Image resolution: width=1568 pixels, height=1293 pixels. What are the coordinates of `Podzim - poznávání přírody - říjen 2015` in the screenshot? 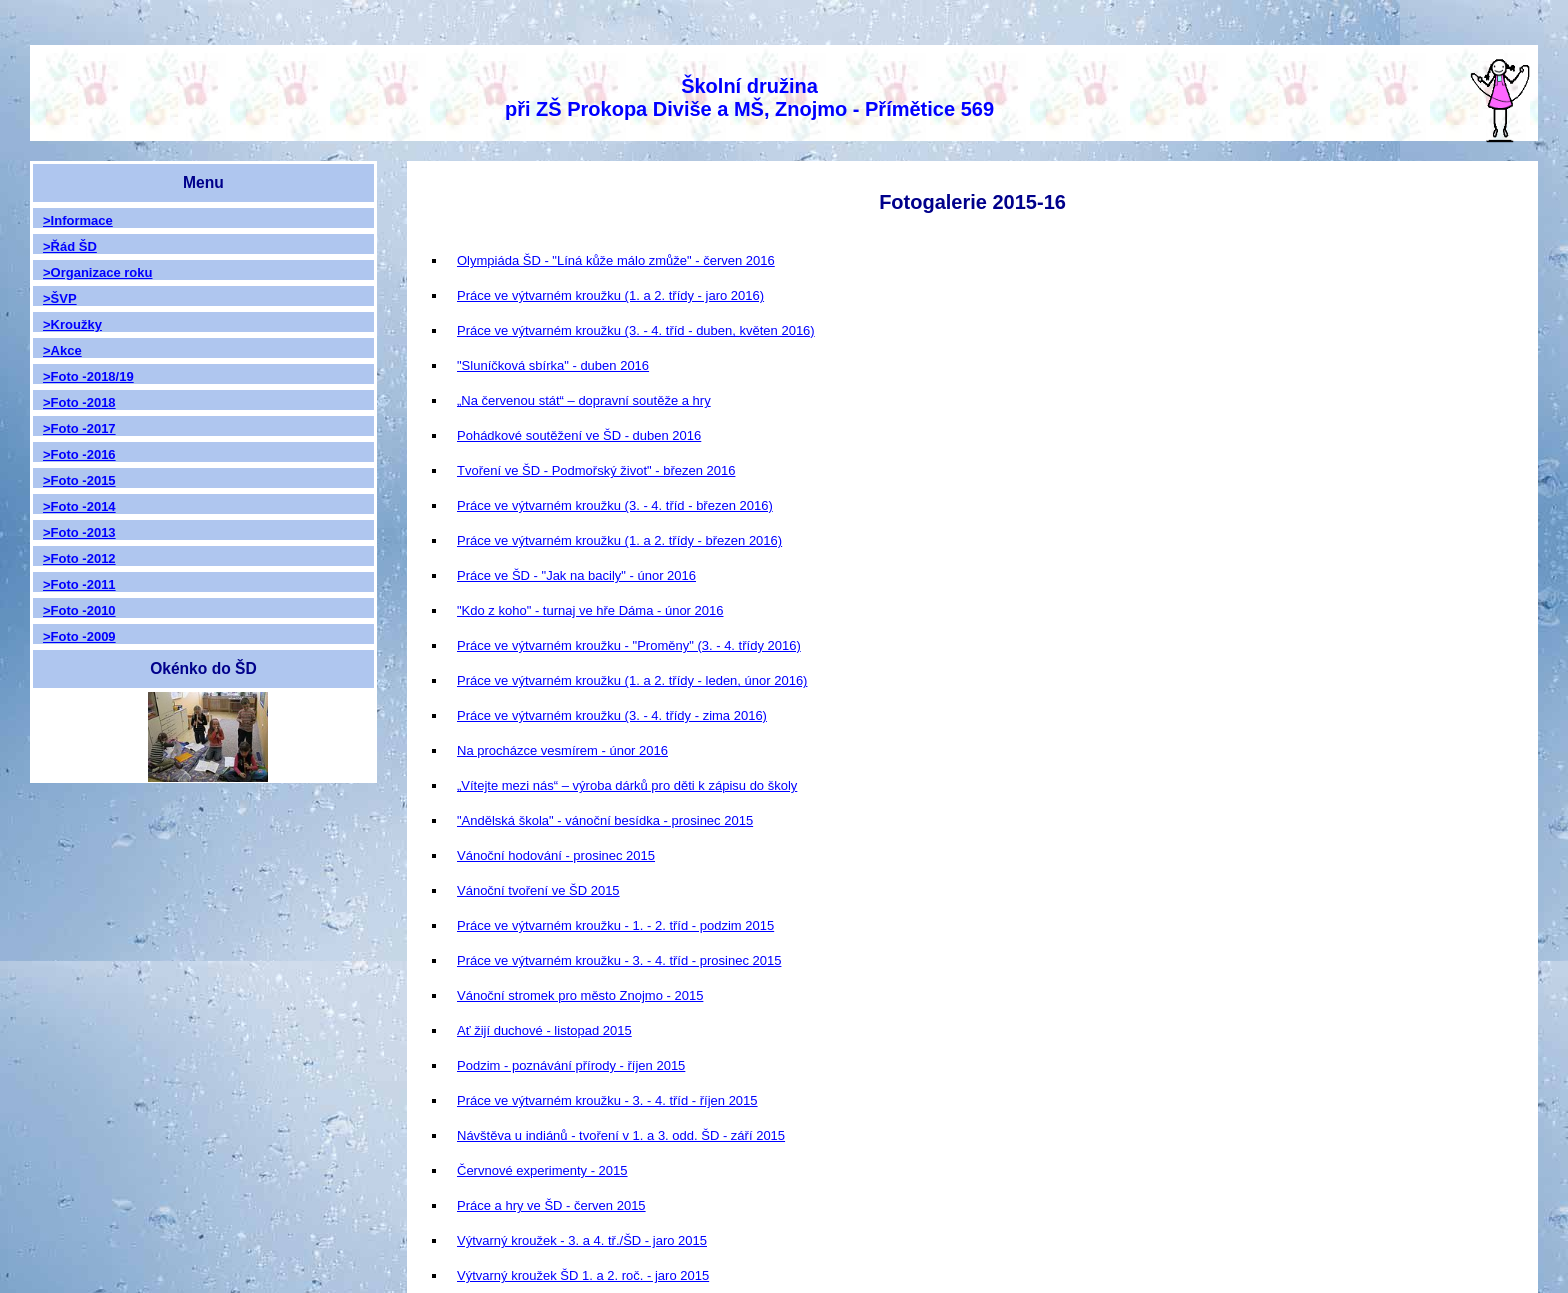 It's located at (571, 1065).